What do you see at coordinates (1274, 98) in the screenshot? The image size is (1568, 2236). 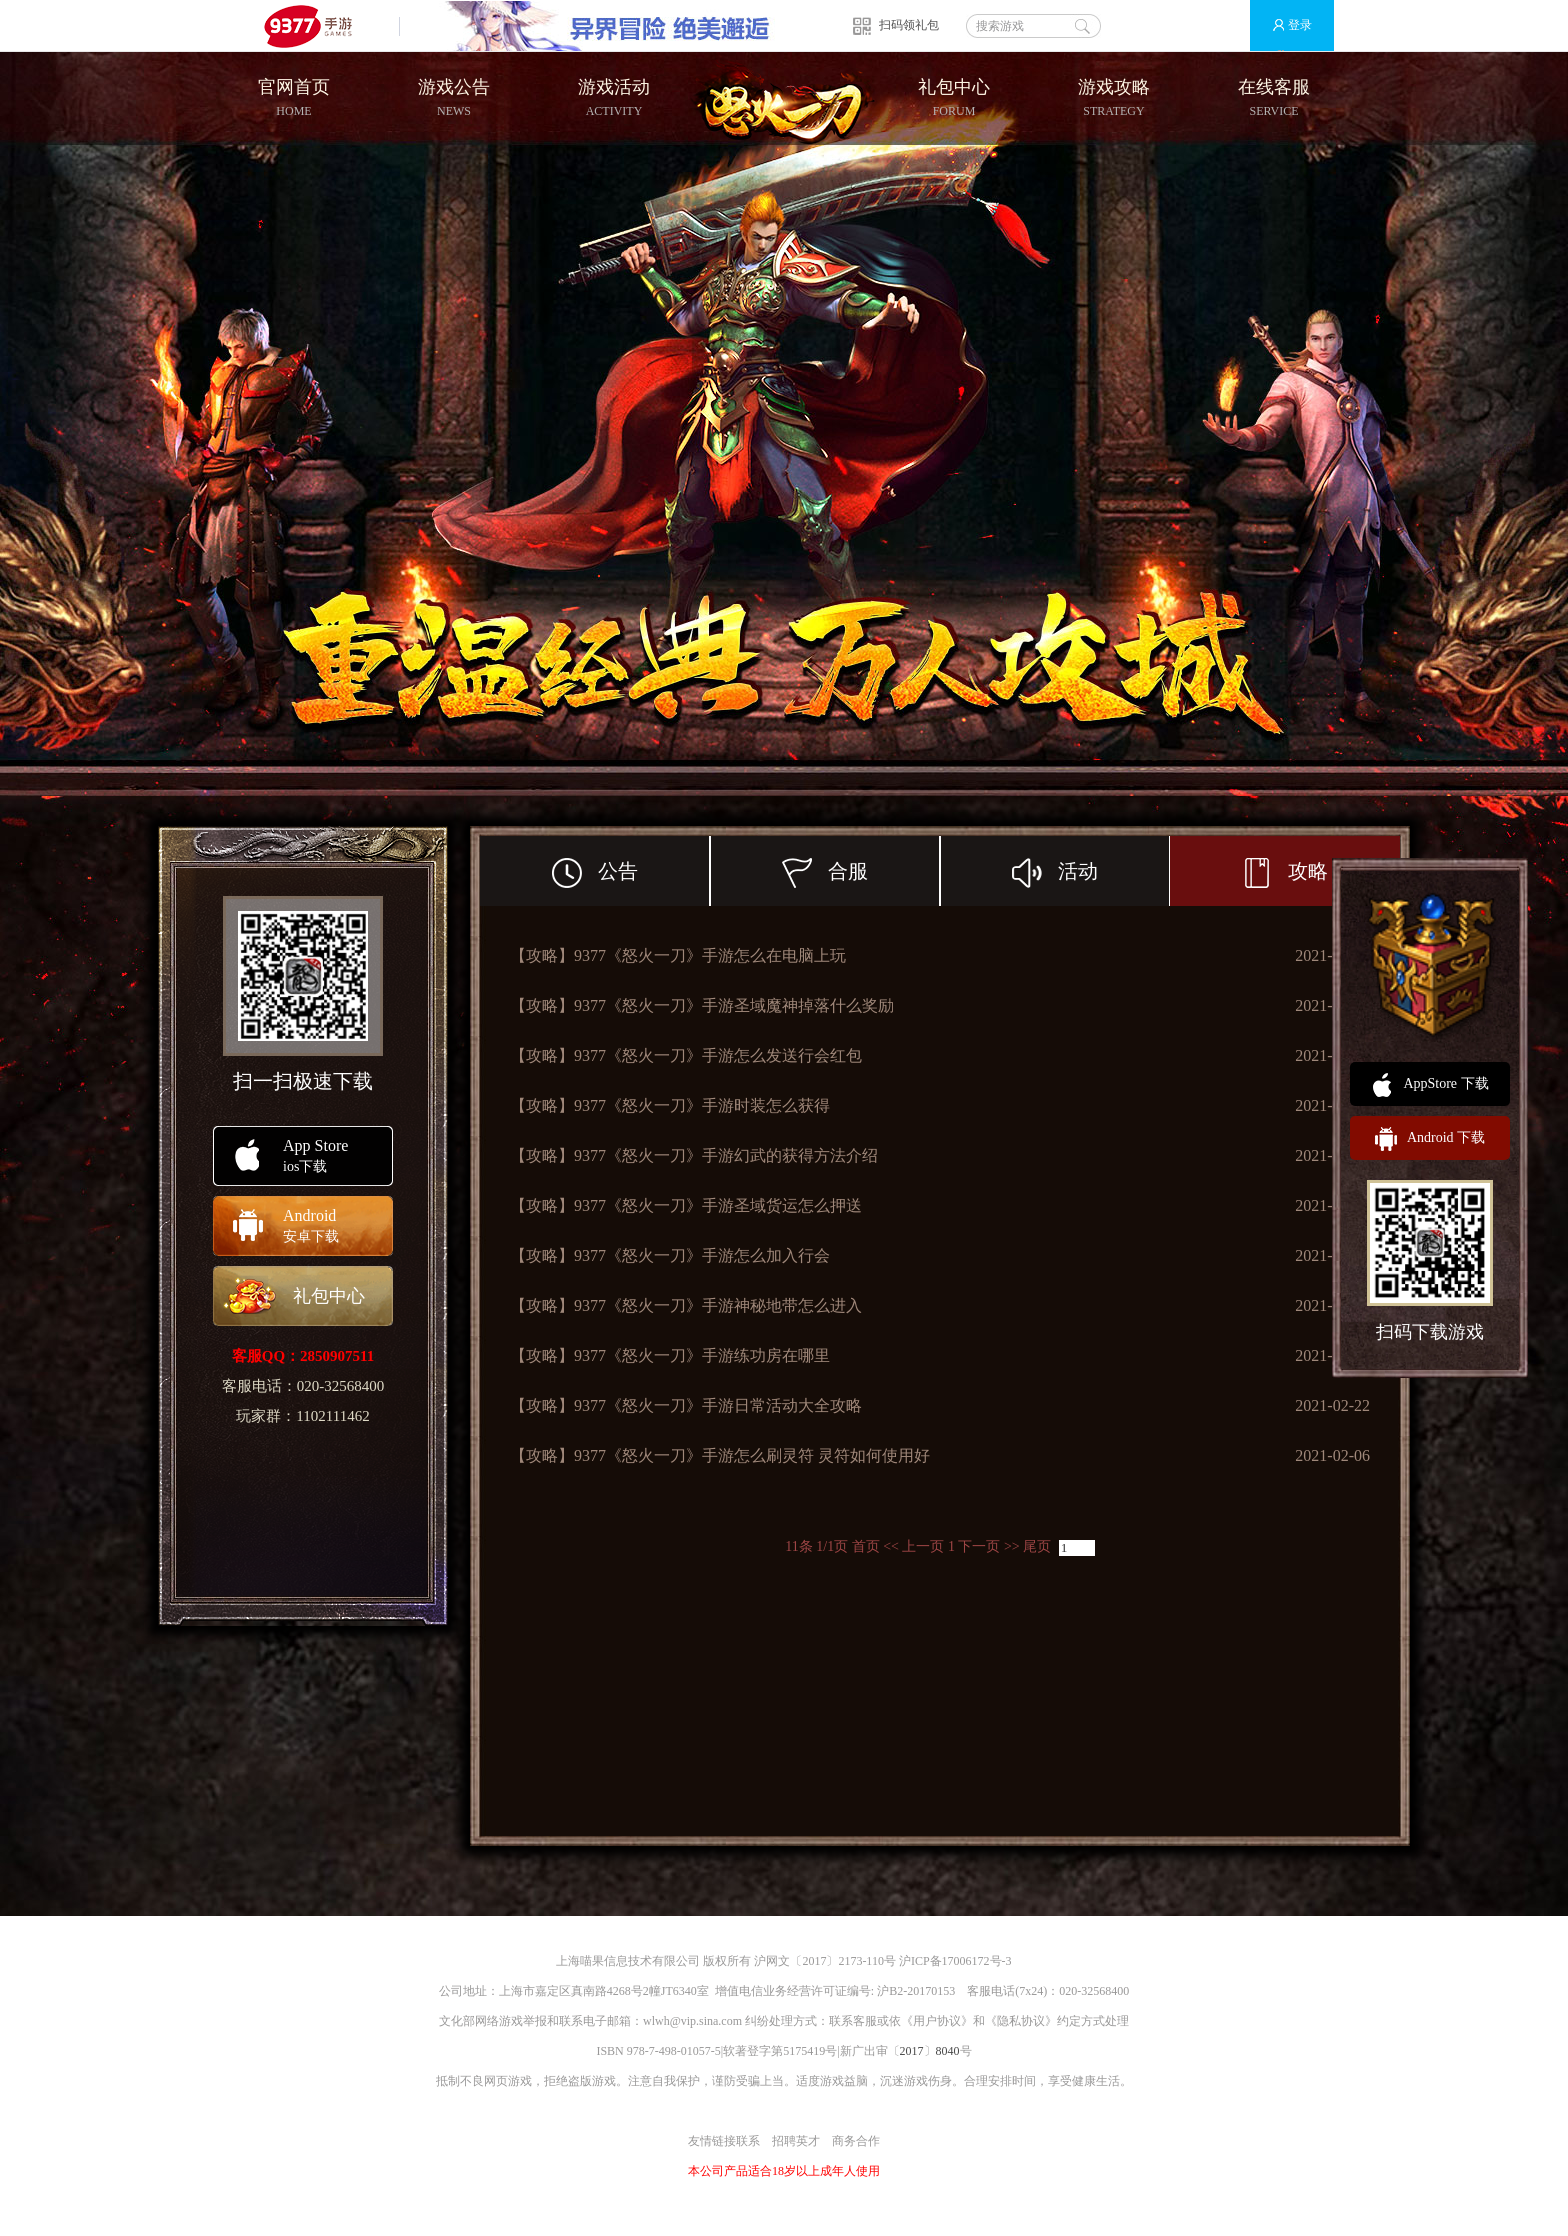 I see `在线客服` at bounding box center [1274, 98].